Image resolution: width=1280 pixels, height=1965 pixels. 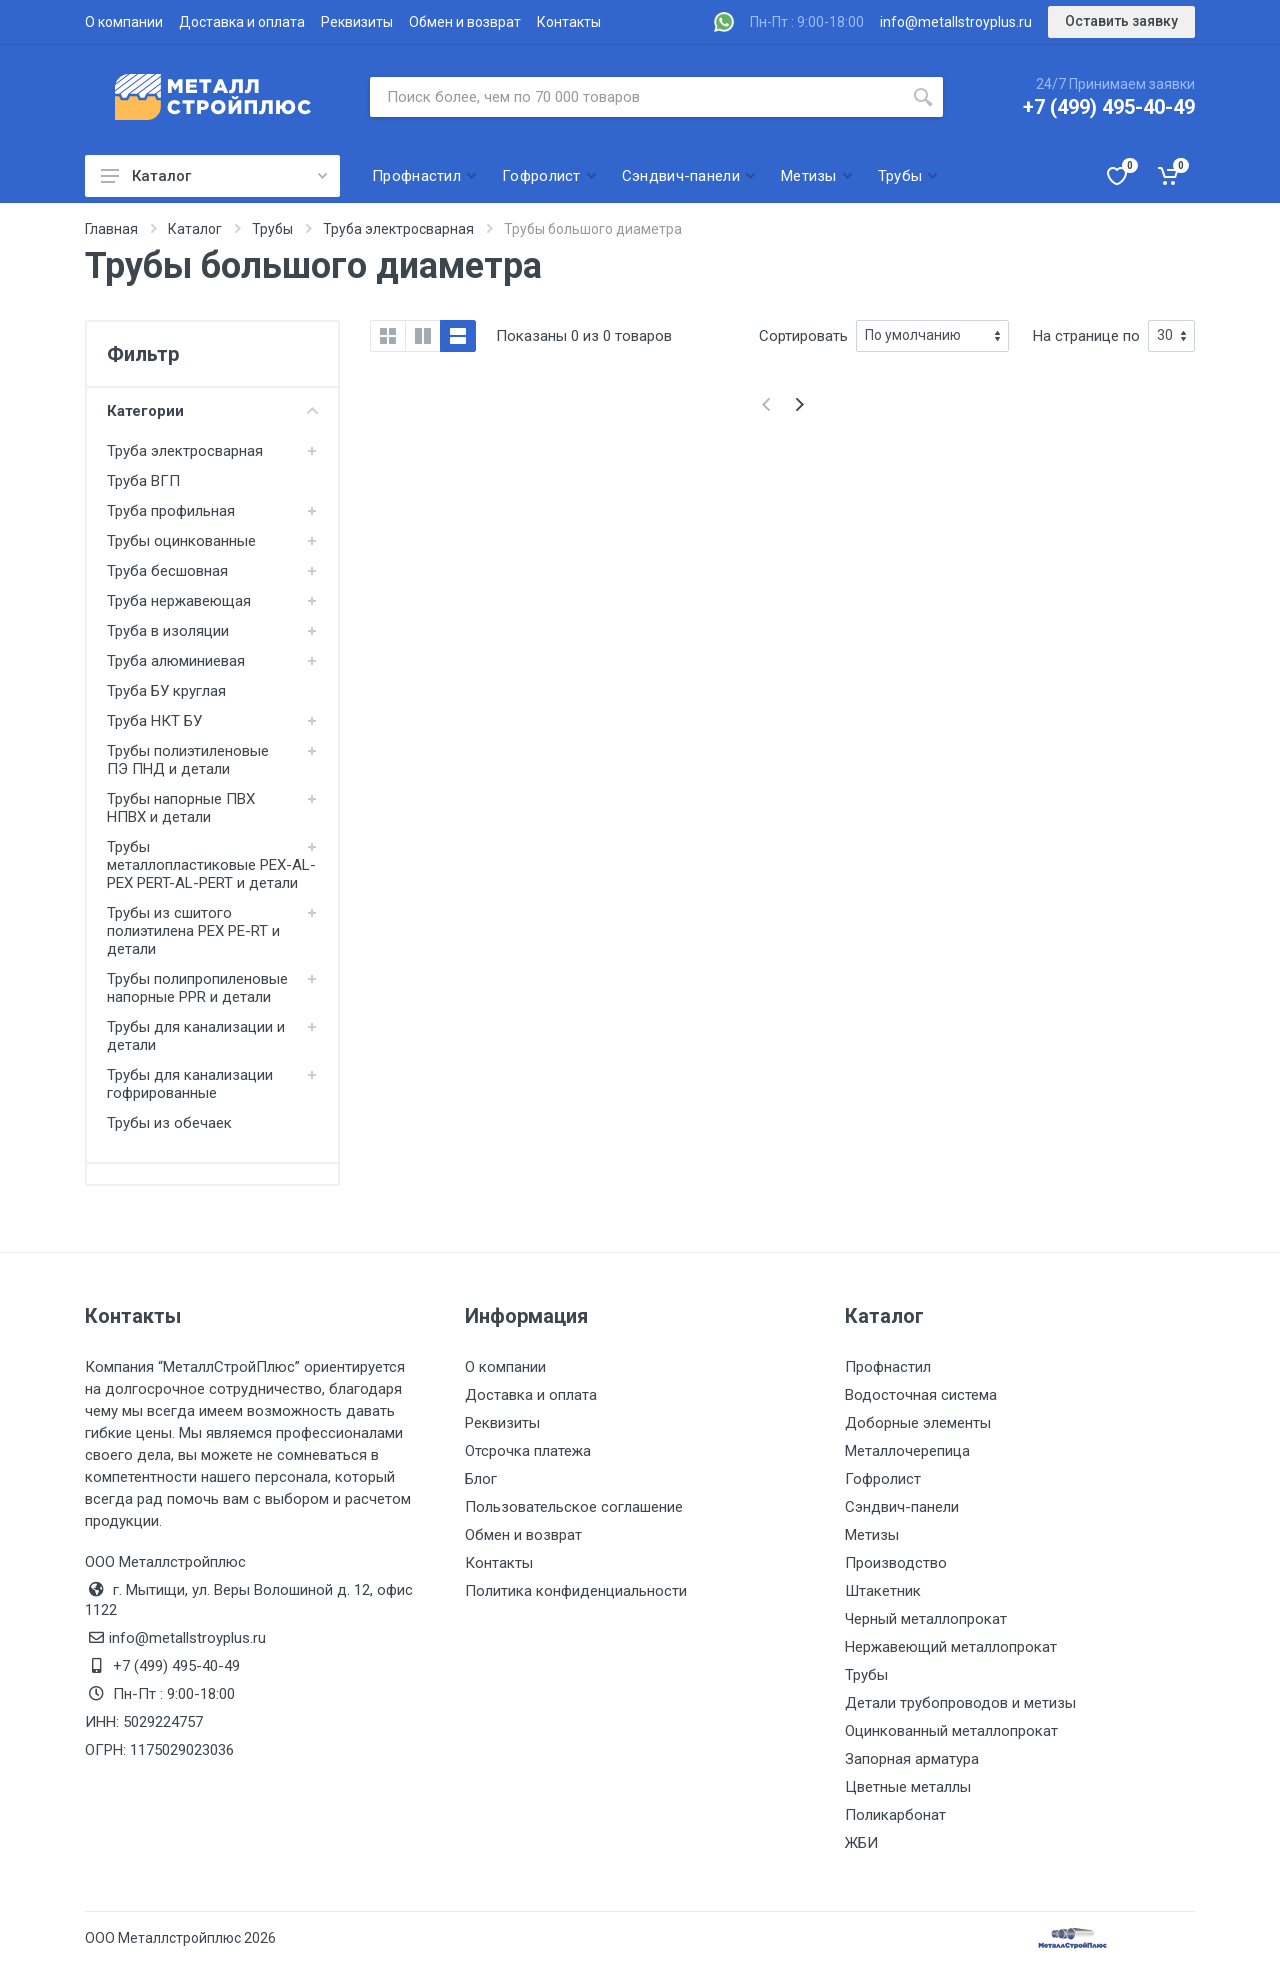 What do you see at coordinates (481, 1479) in the screenshot?
I see `Блог` at bounding box center [481, 1479].